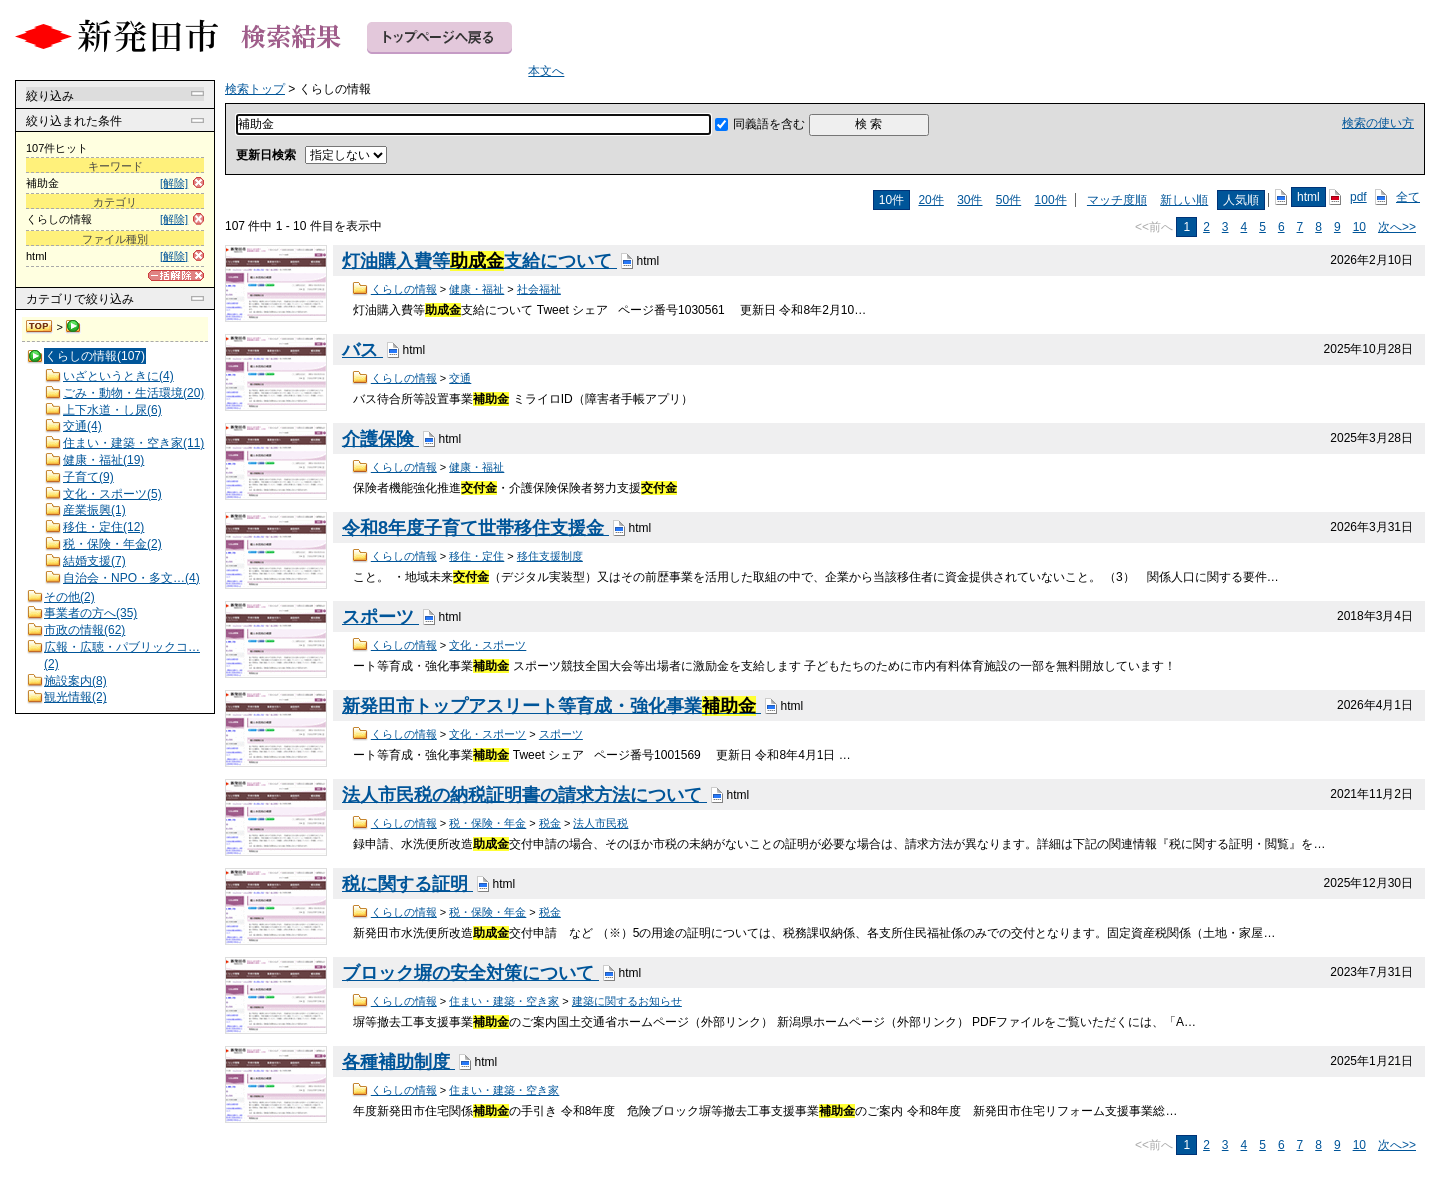 The height and width of the screenshot is (1181, 1440). What do you see at coordinates (407, 884) in the screenshot?
I see `税に関する証明` at bounding box center [407, 884].